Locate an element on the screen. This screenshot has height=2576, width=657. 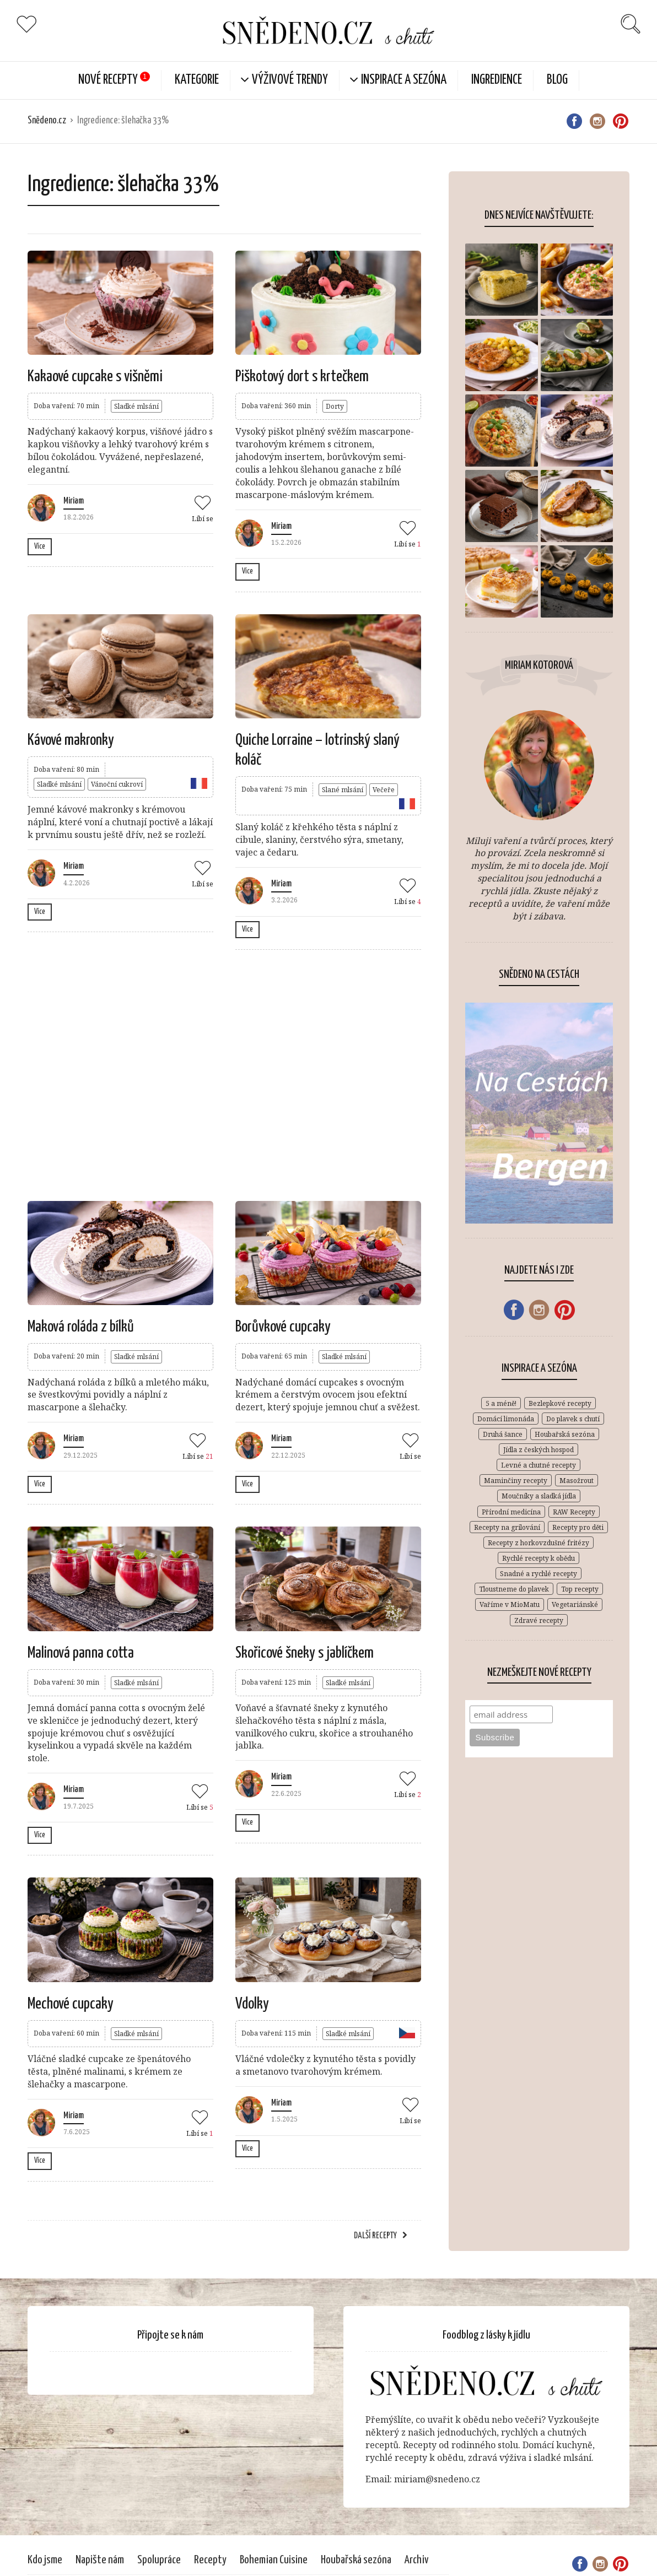
Recepty pro děti [Recepty pro děti (269 položek)] is located at coordinates (578, 1527).